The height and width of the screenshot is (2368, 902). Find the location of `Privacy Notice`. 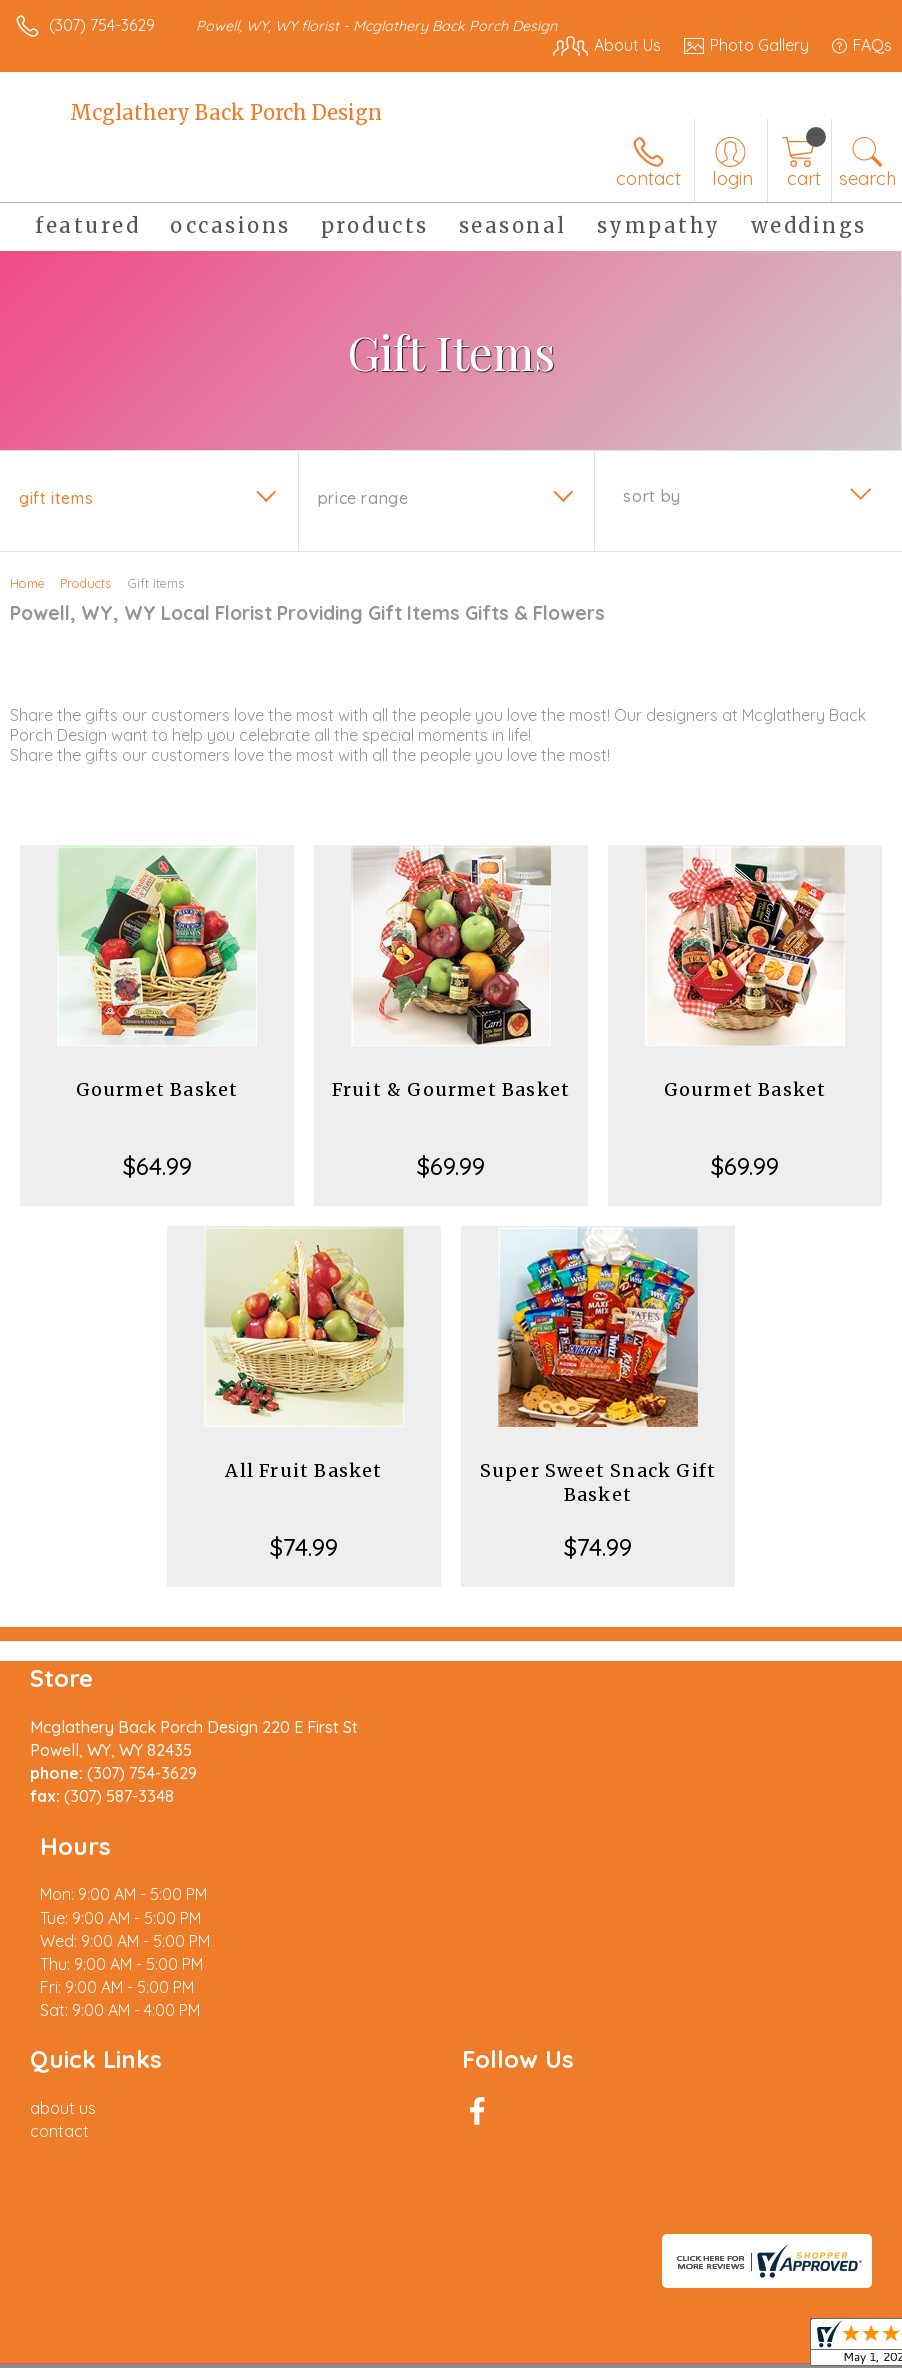

Privacy Notice is located at coordinates (193, 2326).